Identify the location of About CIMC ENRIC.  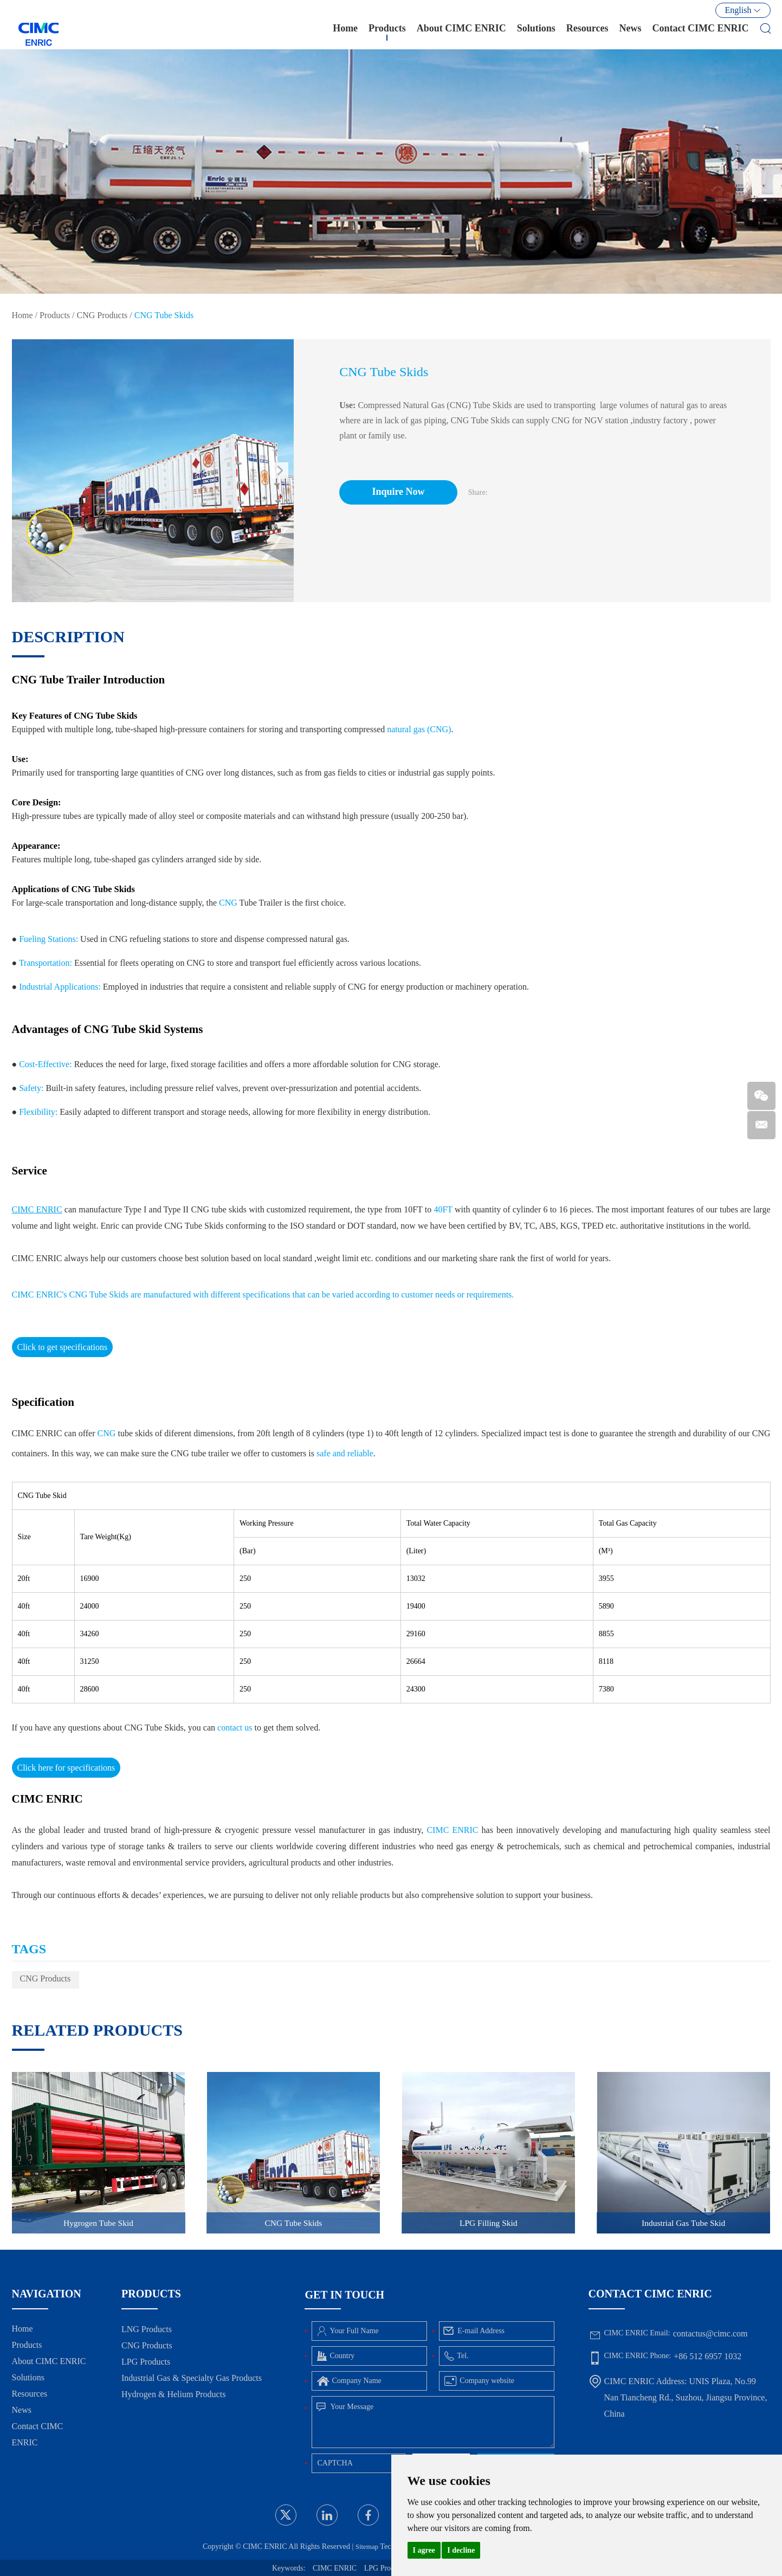
(461, 32).